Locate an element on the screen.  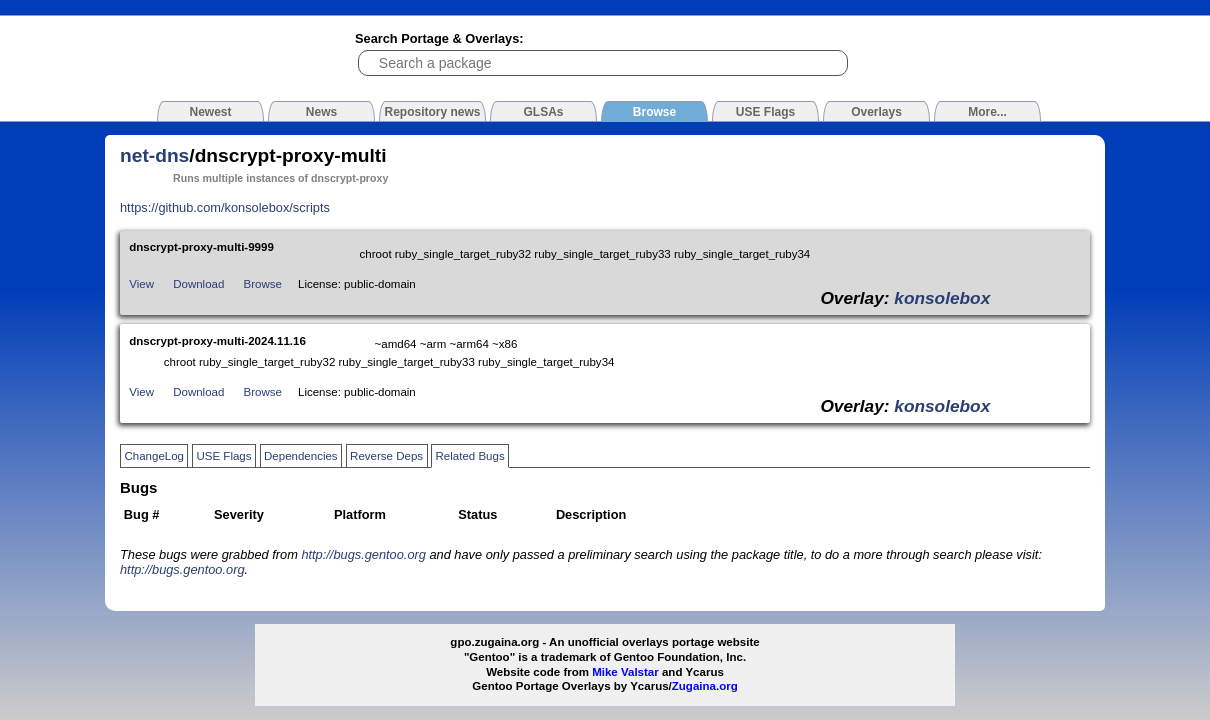
http://bugs.gentoo.org is located at coordinates (363, 554).